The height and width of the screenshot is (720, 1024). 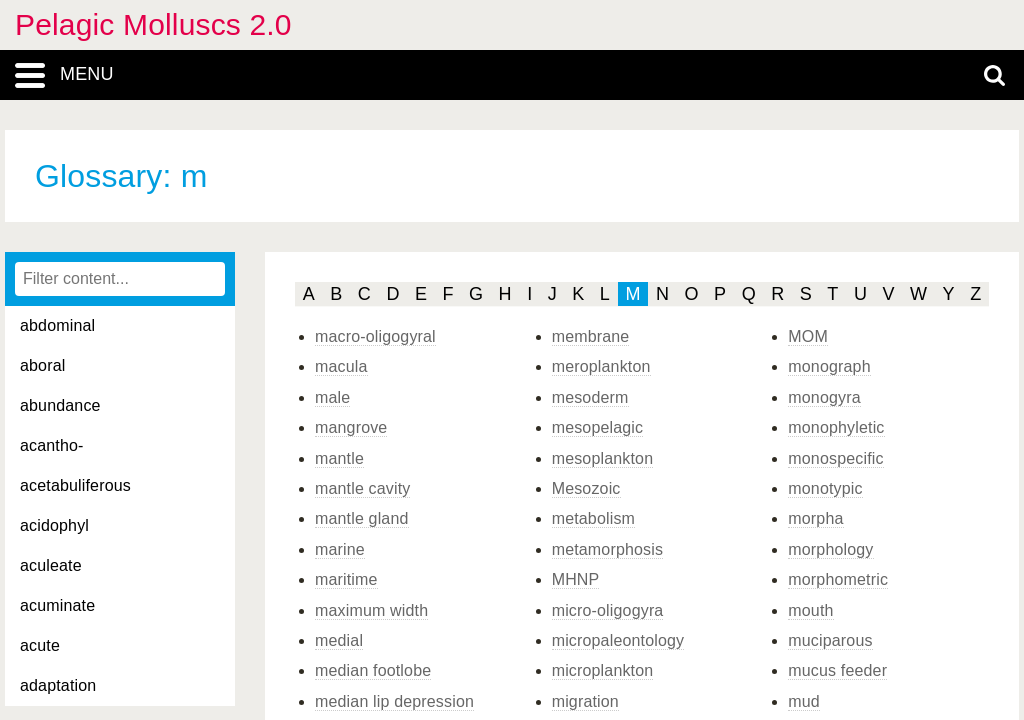 I want to click on micropaleontology, so click(x=618, y=640).